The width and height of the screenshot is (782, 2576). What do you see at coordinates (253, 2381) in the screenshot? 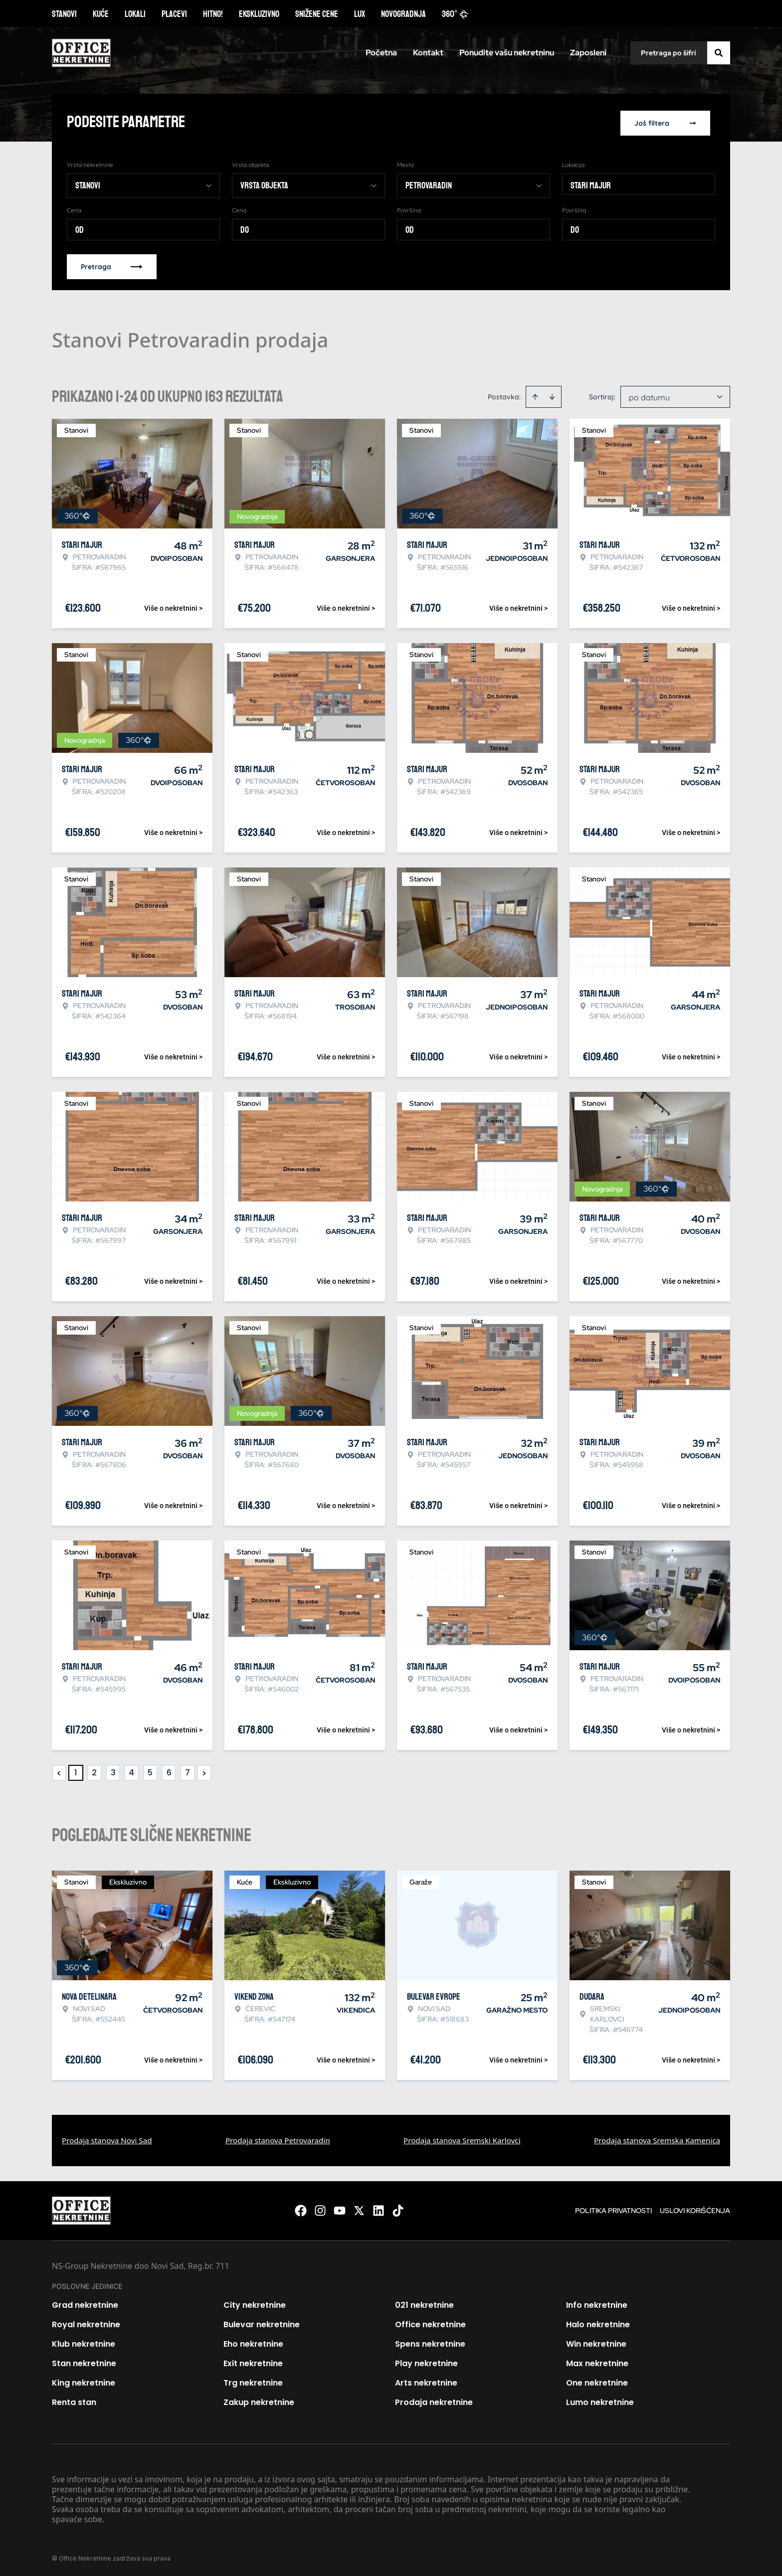
I see `Trg nekretnine` at bounding box center [253, 2381].